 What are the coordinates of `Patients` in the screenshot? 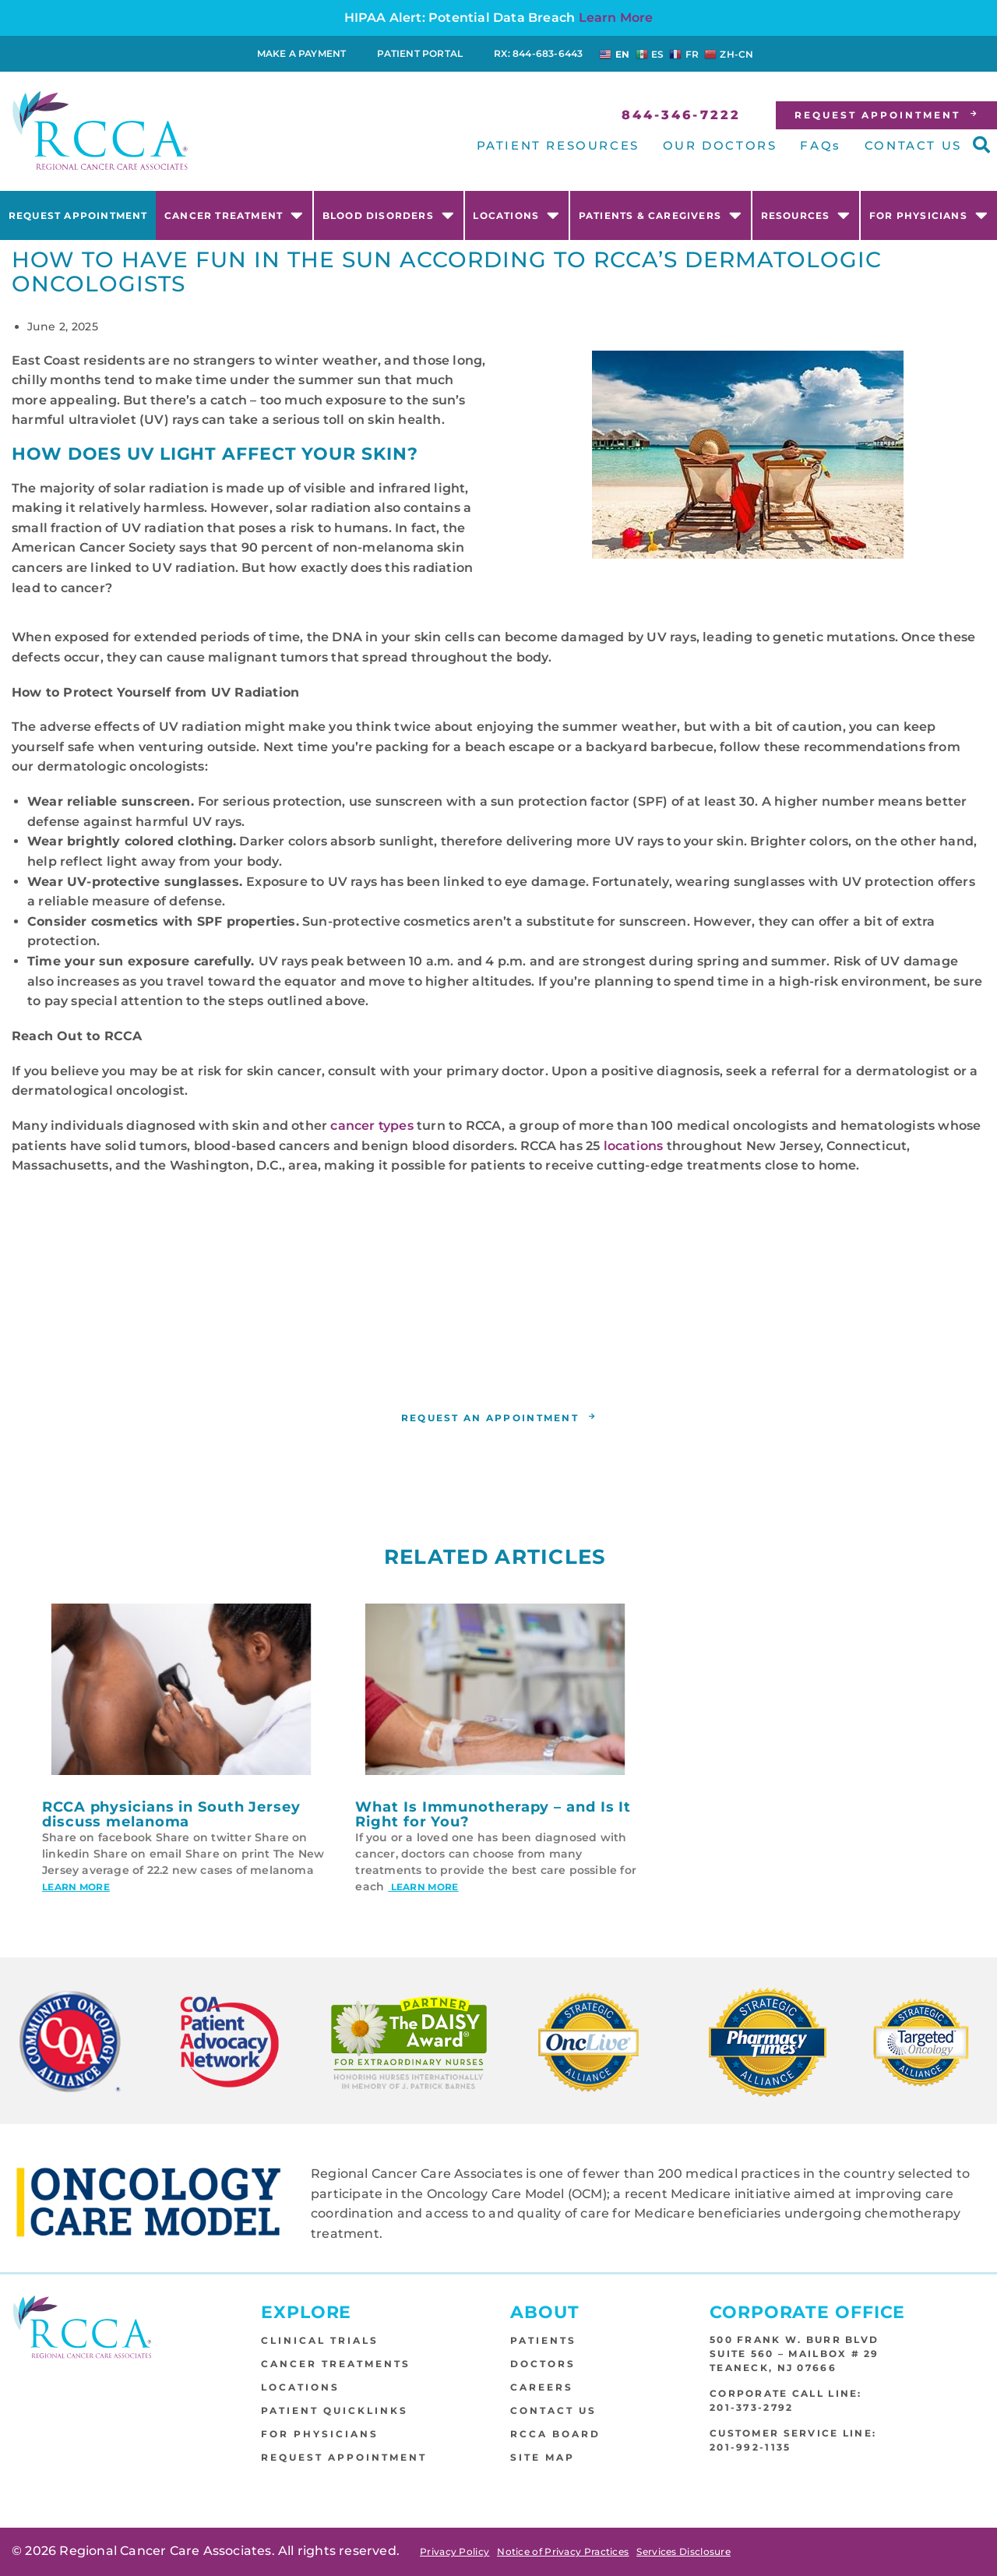 It's located at (543, 2340).